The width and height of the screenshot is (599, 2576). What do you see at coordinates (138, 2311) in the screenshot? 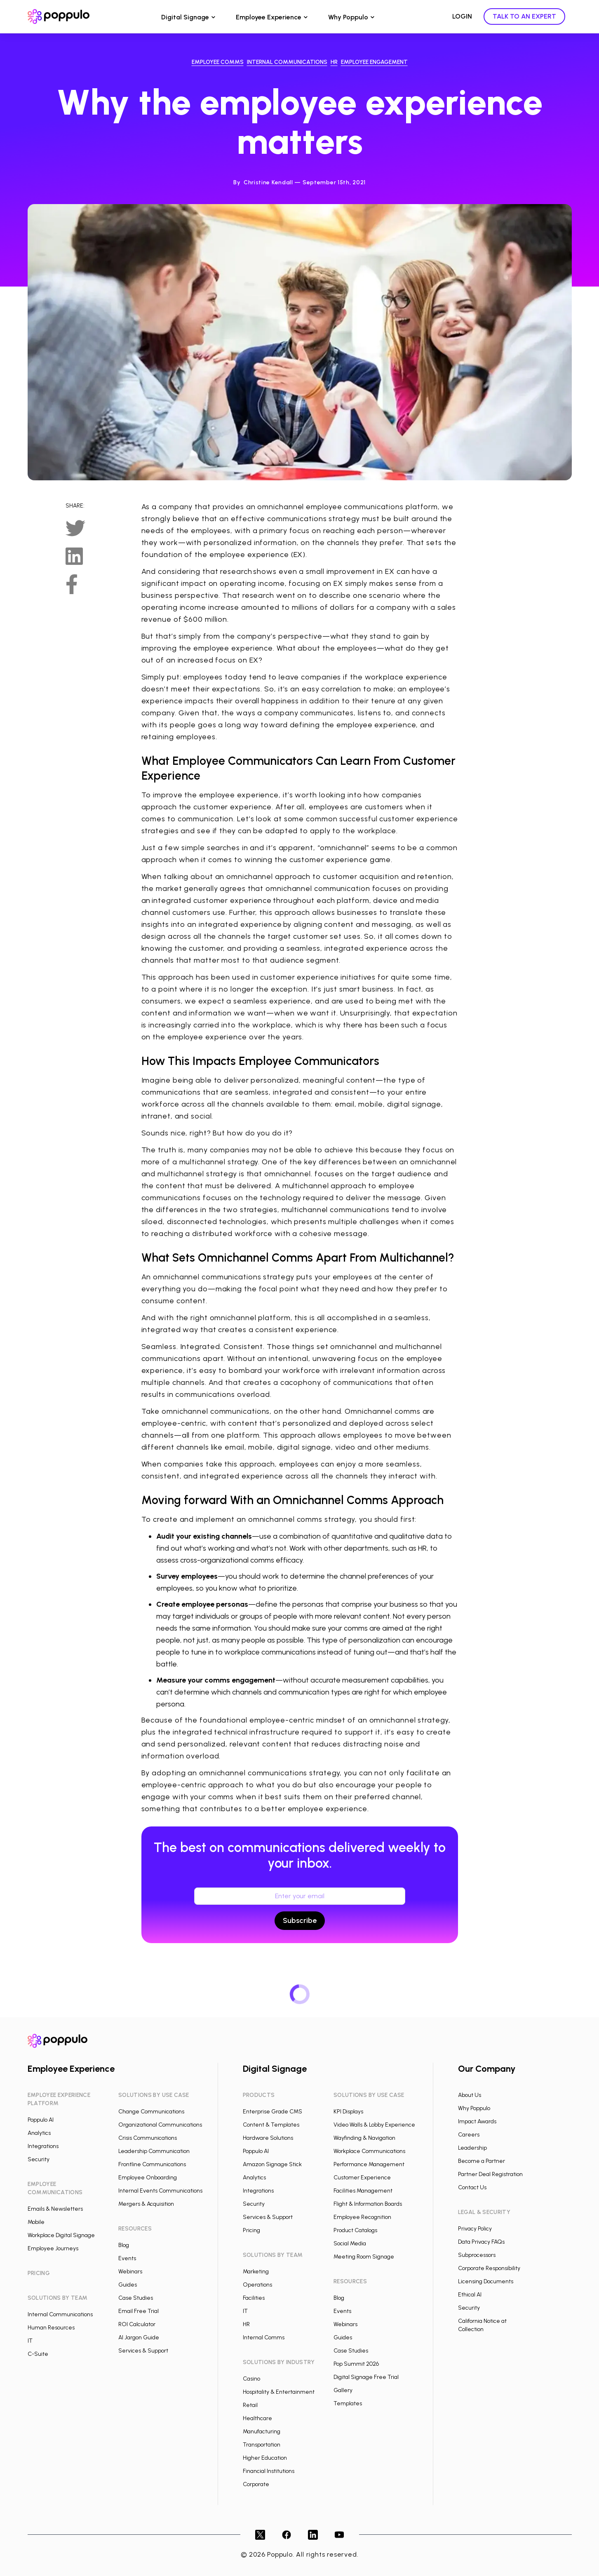
I see `Email Free Trial` at bounding box center [138, 2311].